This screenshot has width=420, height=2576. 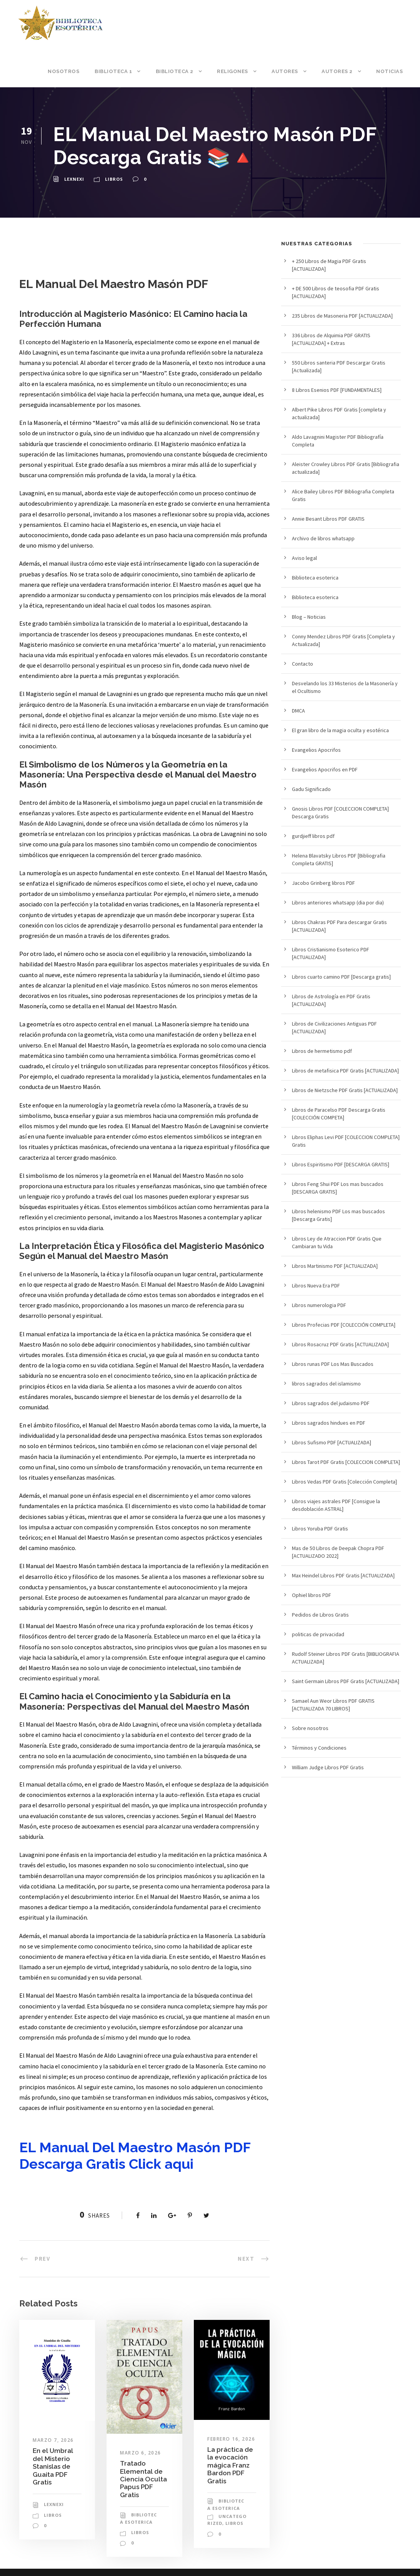 I want to click on Biblioteca 2, so click(x=174, y=71).